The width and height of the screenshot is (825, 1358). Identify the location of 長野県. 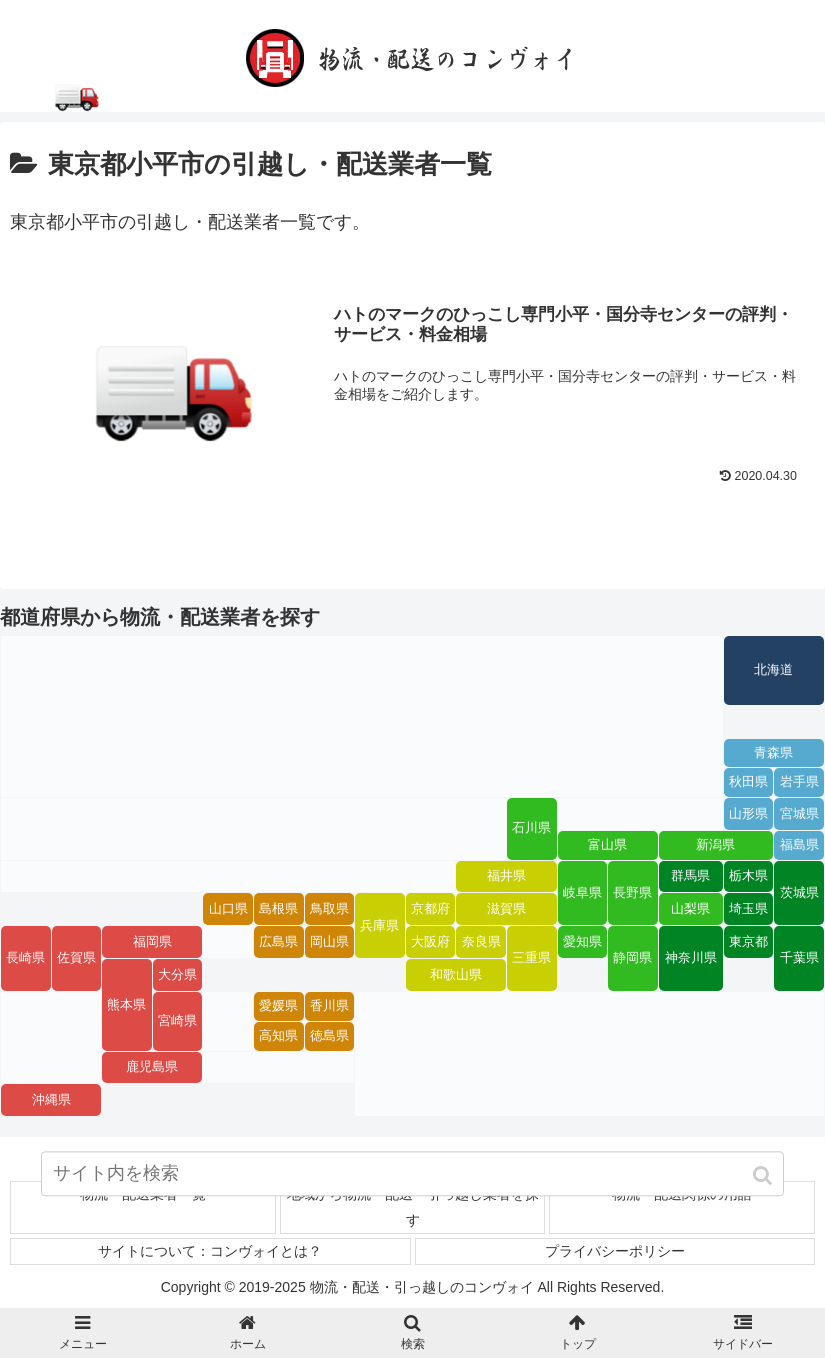
(632, 893).